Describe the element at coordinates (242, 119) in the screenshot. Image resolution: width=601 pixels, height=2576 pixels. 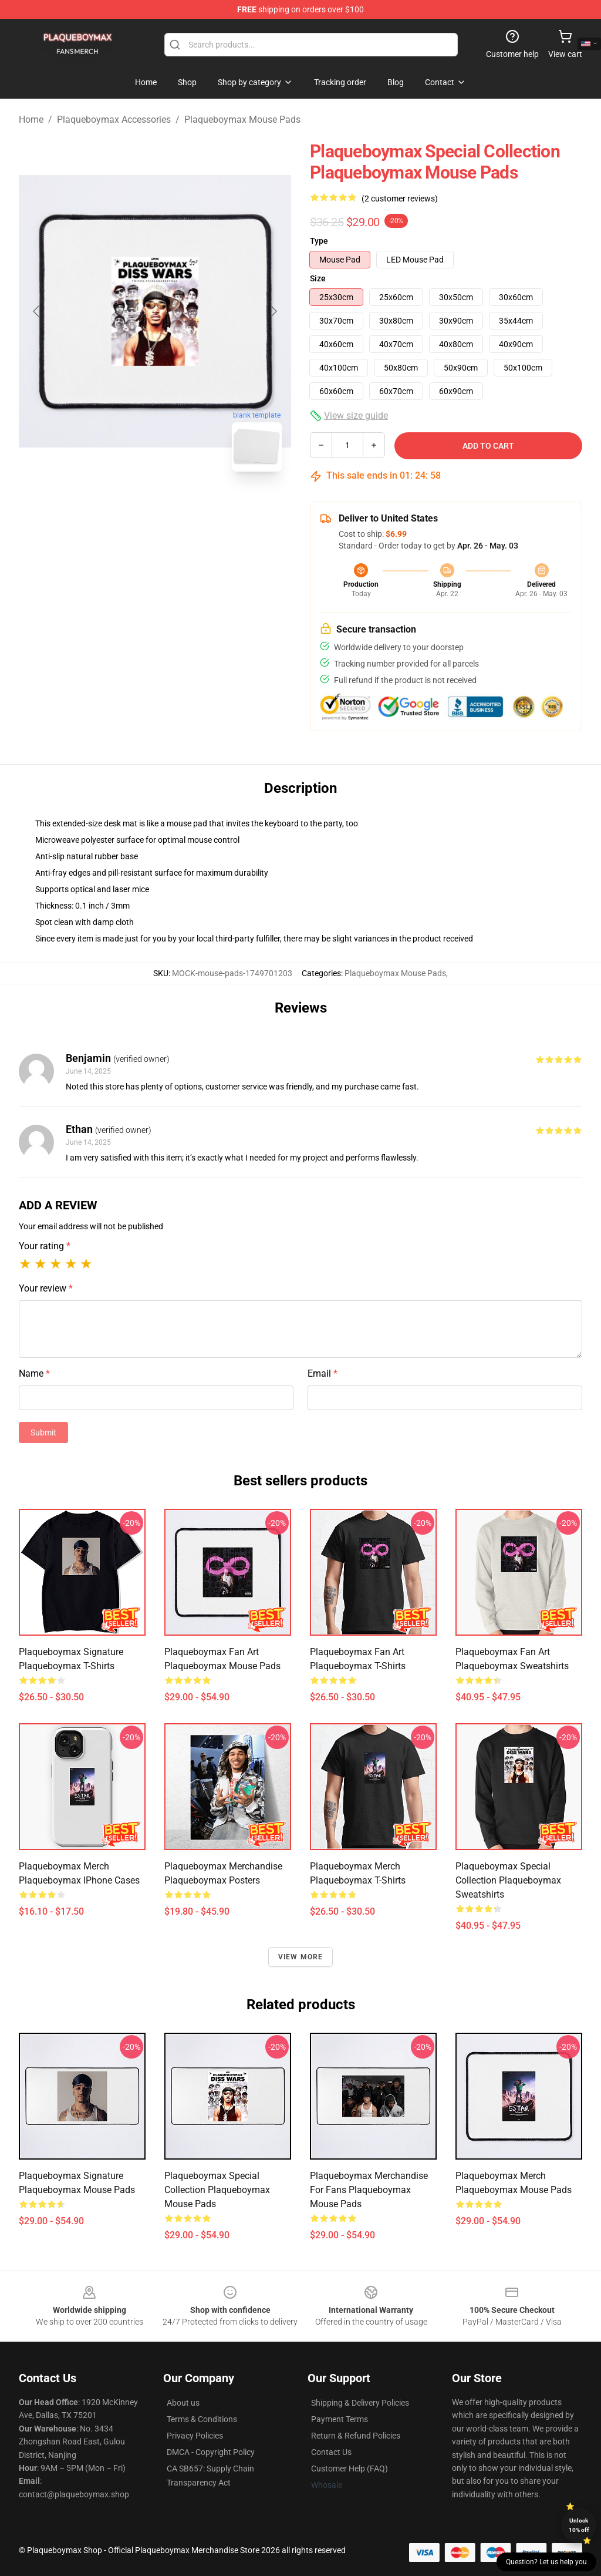
I see `Plaqueboymax Mouse Pads` at that location.